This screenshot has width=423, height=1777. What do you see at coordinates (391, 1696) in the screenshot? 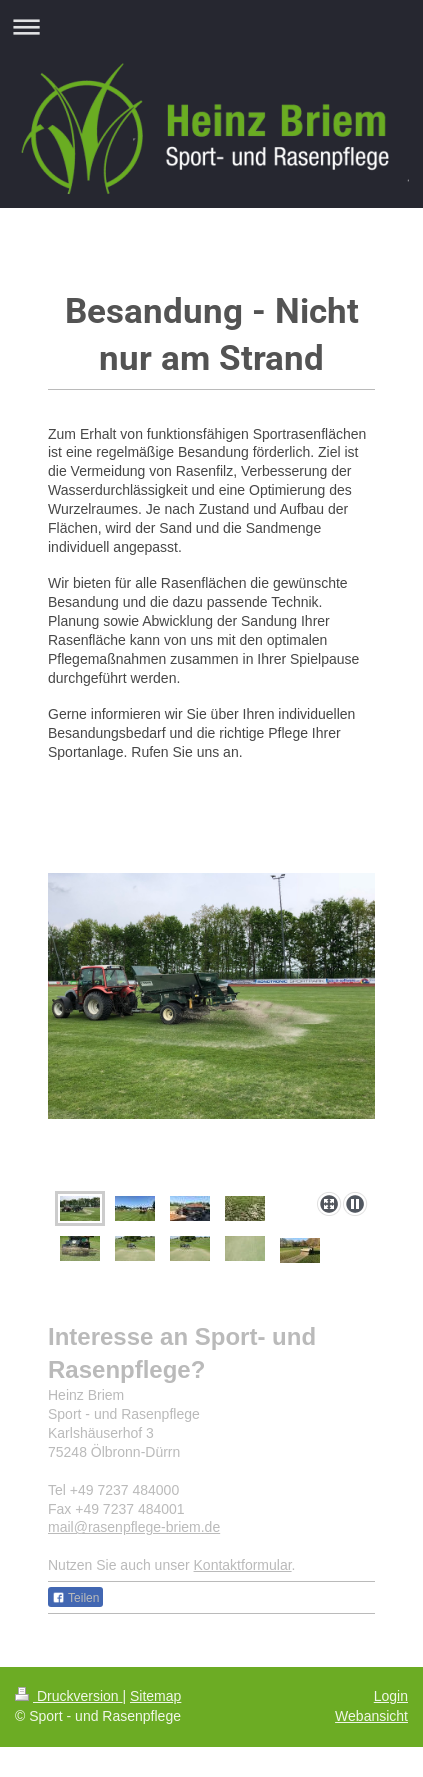
I see `Login` at bounding box center [391, 1696].